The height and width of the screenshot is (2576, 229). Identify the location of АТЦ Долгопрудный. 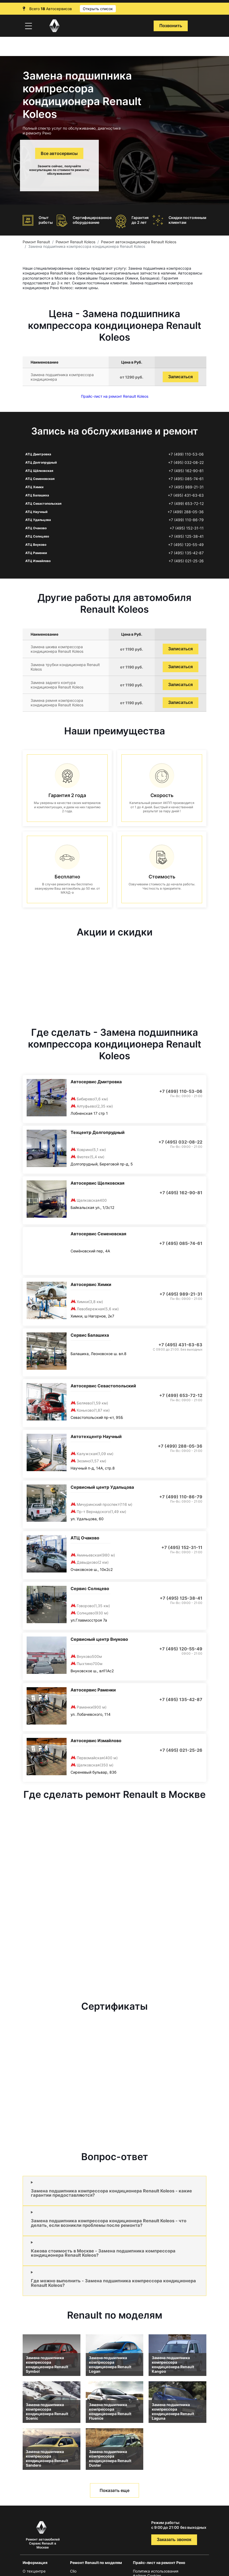
(41, 462).